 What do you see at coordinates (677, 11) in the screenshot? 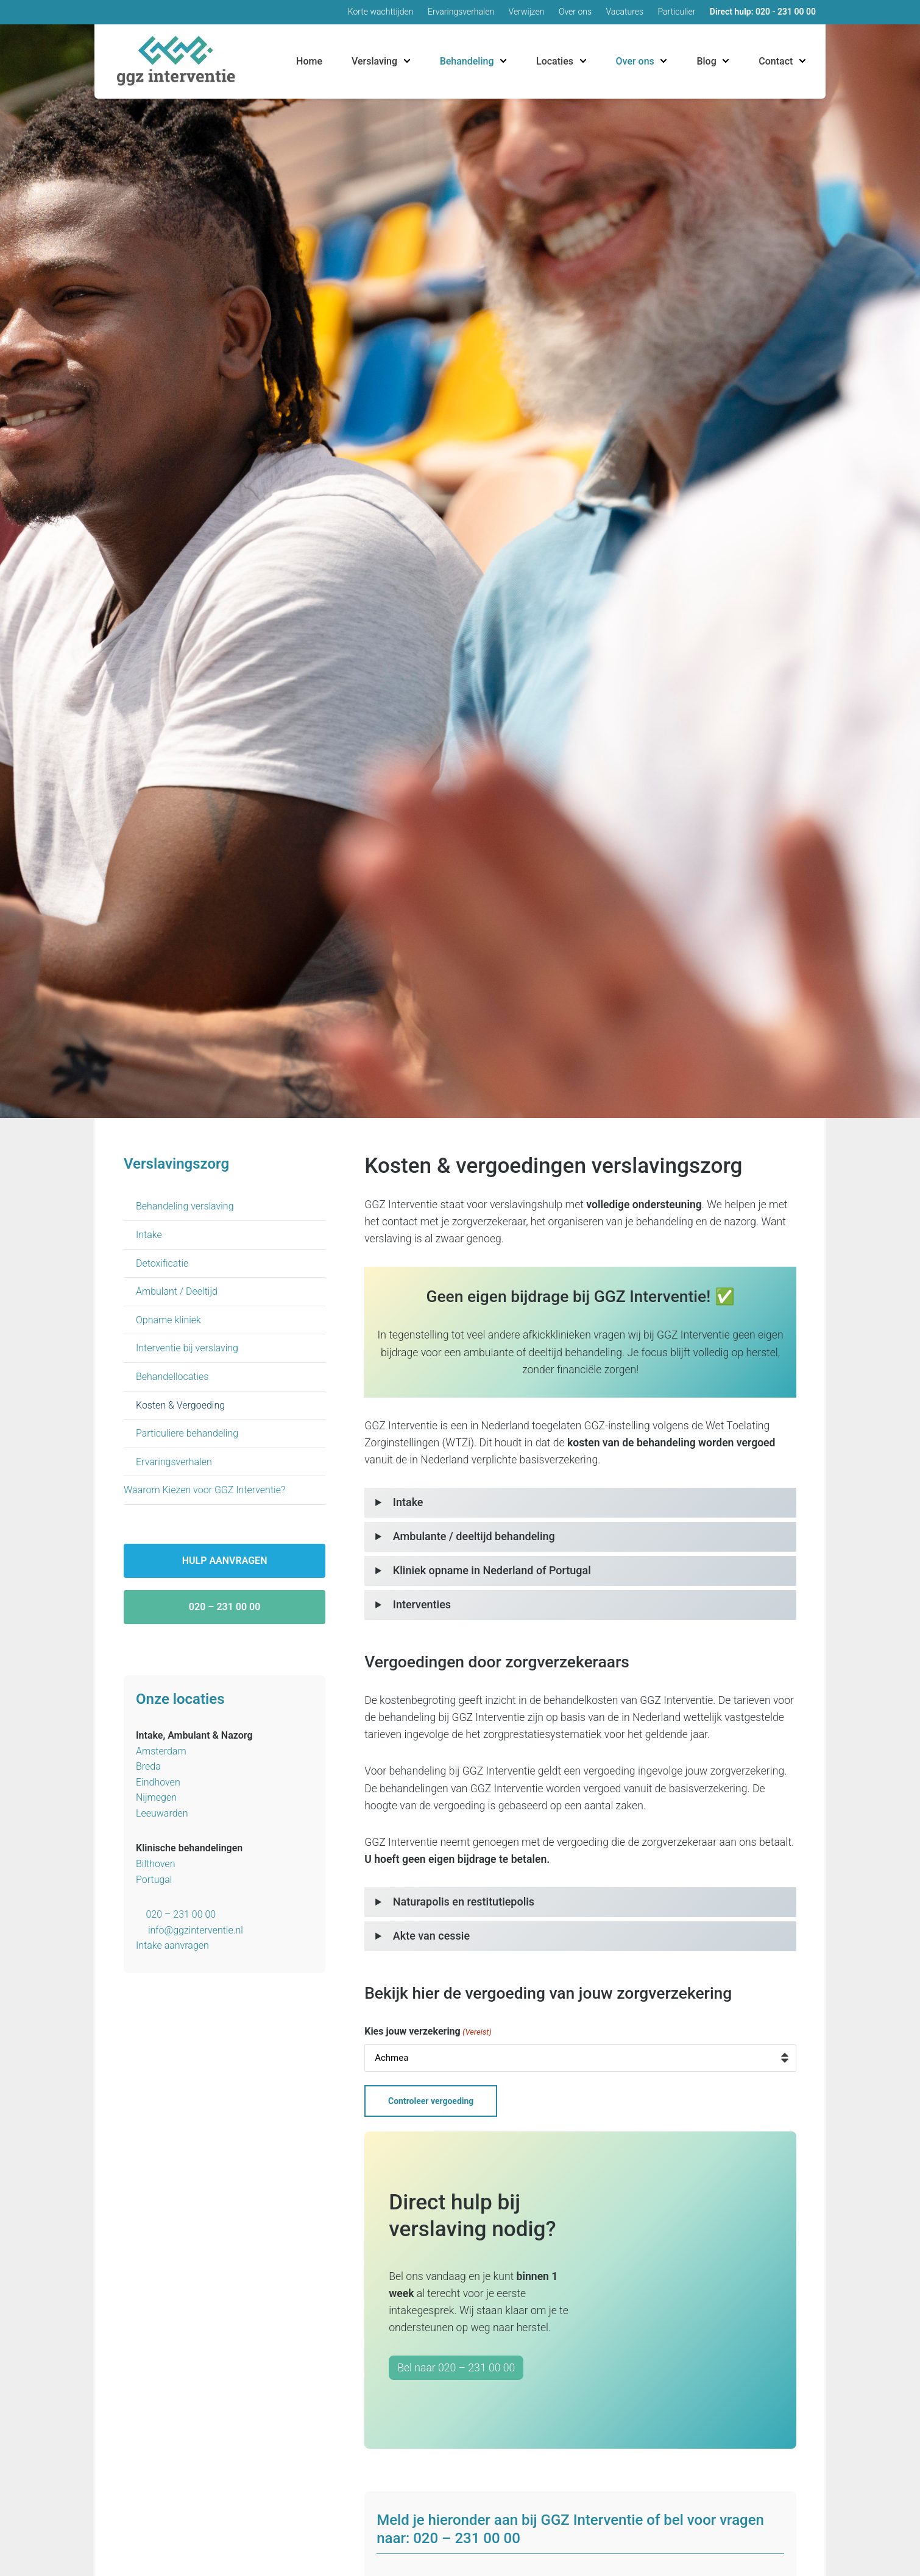
I see `Particulier` at bounding box center [677, 11].